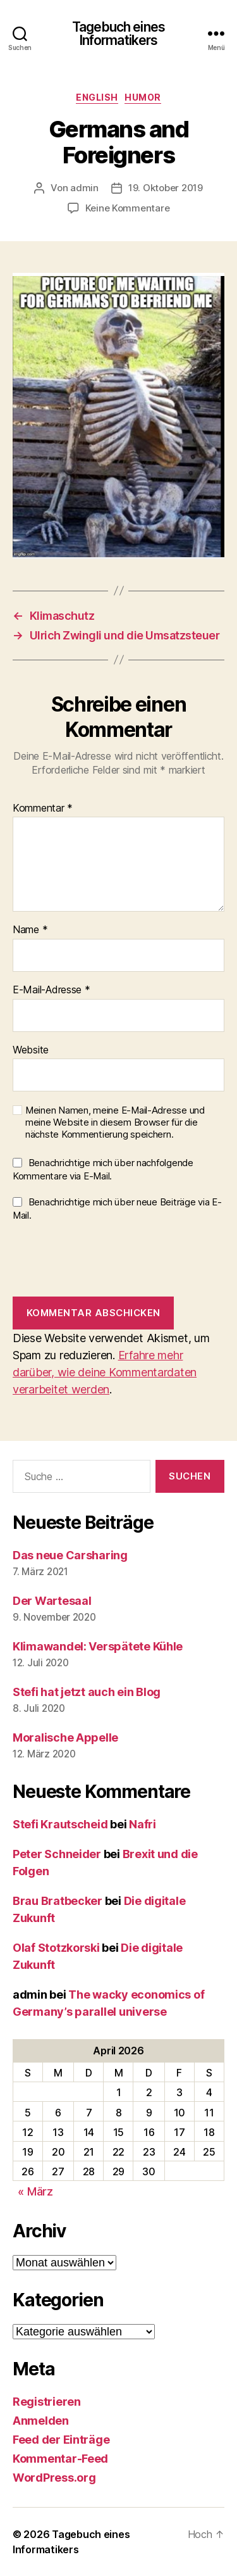 The height and width of the screenshot is (2576, 237). What do you see at coordinates (70, 1555) in the screenshot?
I see `Das neue Carsharing` at bounding box center [70, 1555].